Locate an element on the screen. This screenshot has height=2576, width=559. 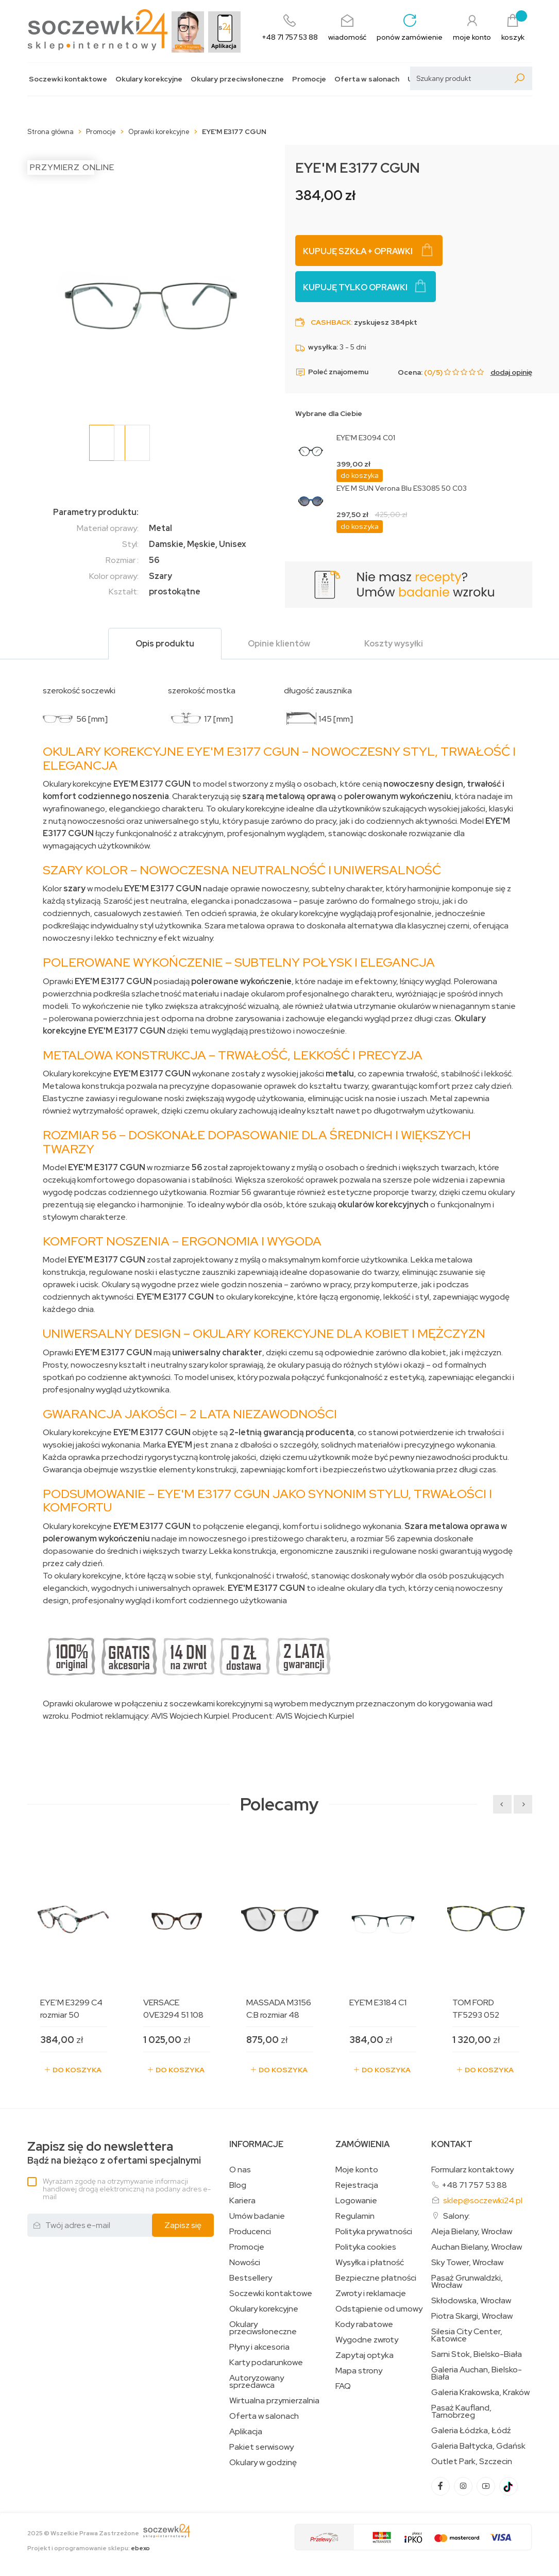
Skłodowska, Wrocław is located at coordinates (471, 2301).